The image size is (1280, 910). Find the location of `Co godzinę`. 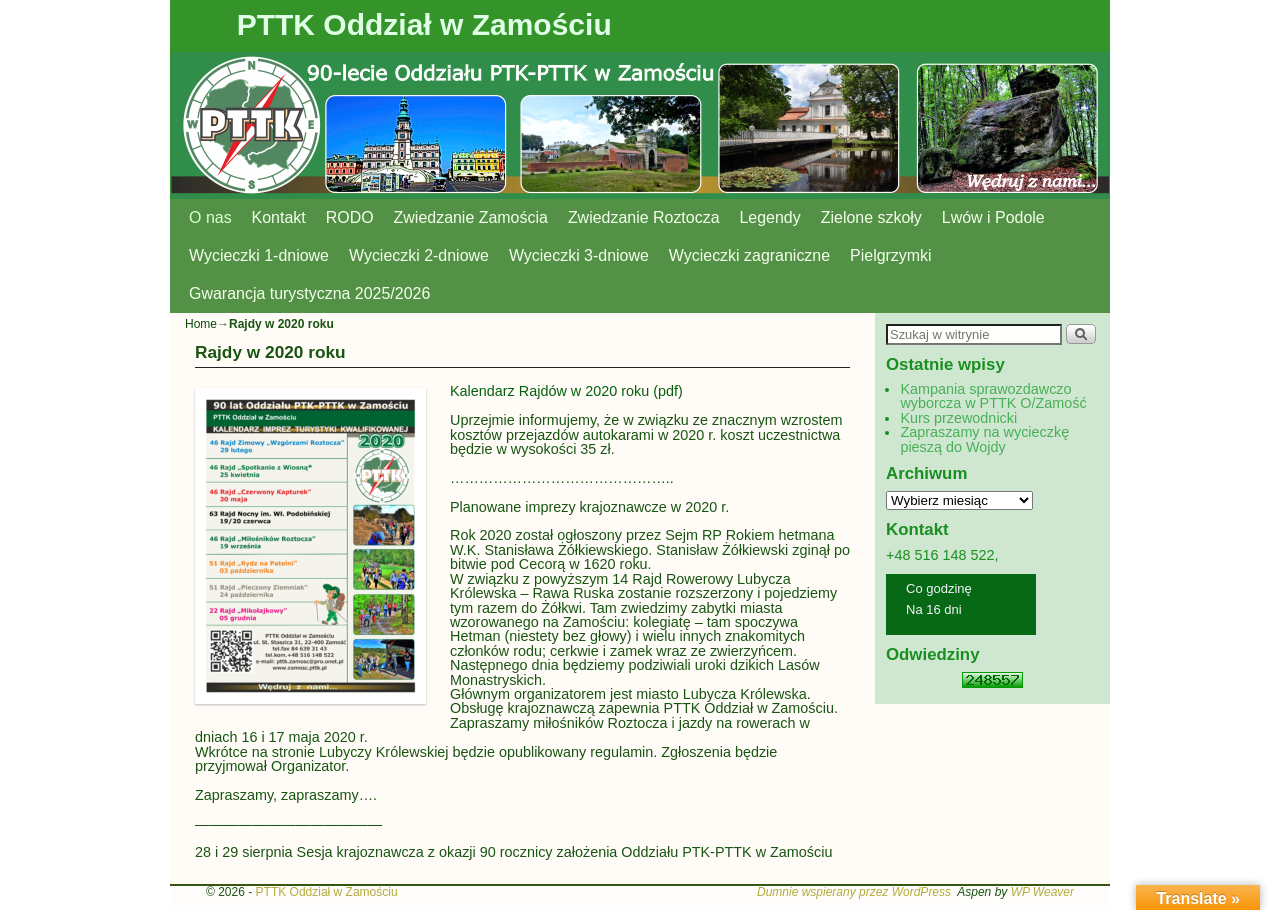

Co godzinę is located at coordinates (939, 588).